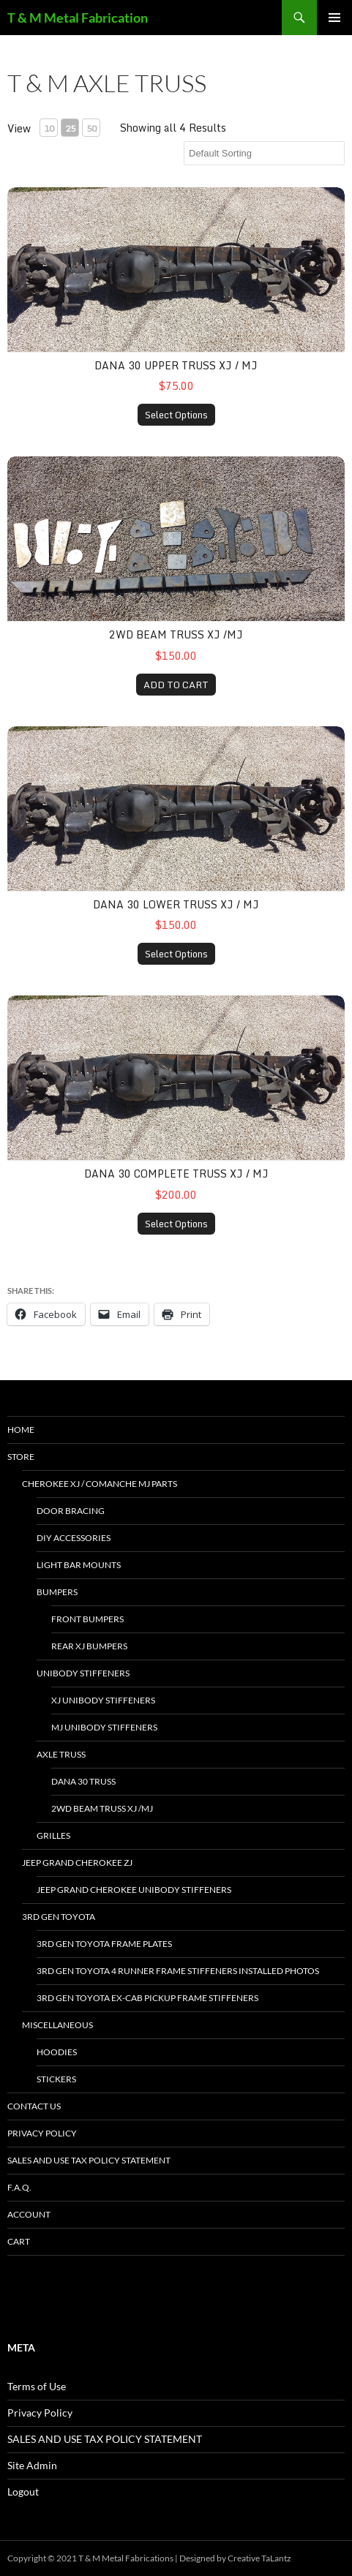 Image resolution: width=352 pixels, height=2576 pixels. I want to click on dana 30 upper truss XJ / MJ, so click(176, 365).